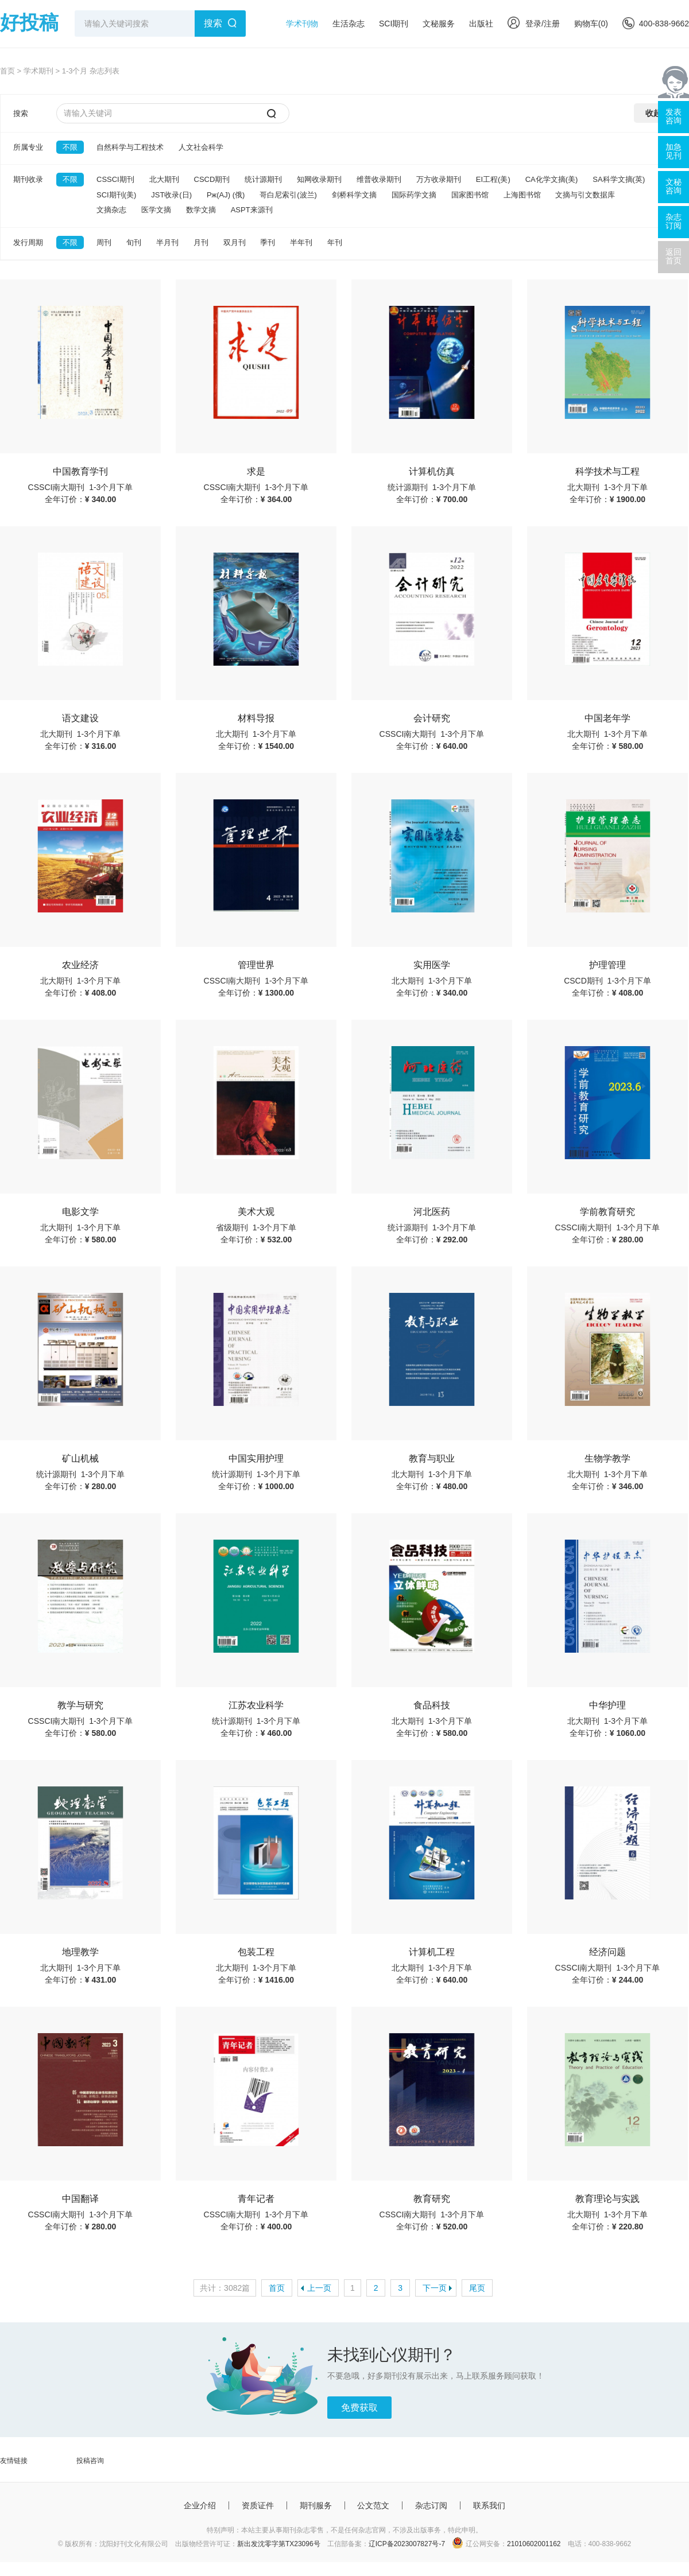 The width and height of the screenshot is (689, 2576). I want to click on 剑桥科学文摘, so click(354, 195).